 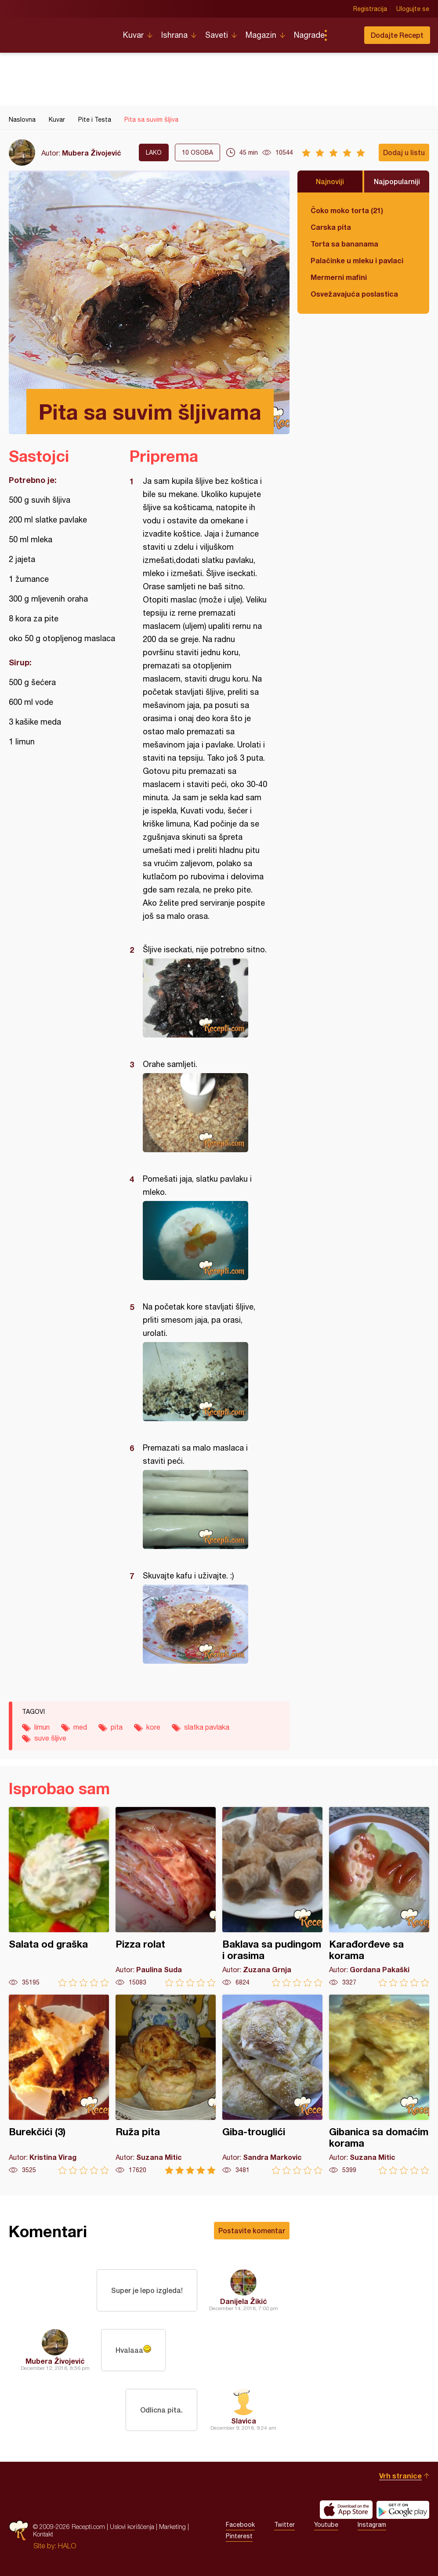 What do you see at coordinates (80, 1727) in the screenshot?
I see `med` at bounding box center [80, 1727].